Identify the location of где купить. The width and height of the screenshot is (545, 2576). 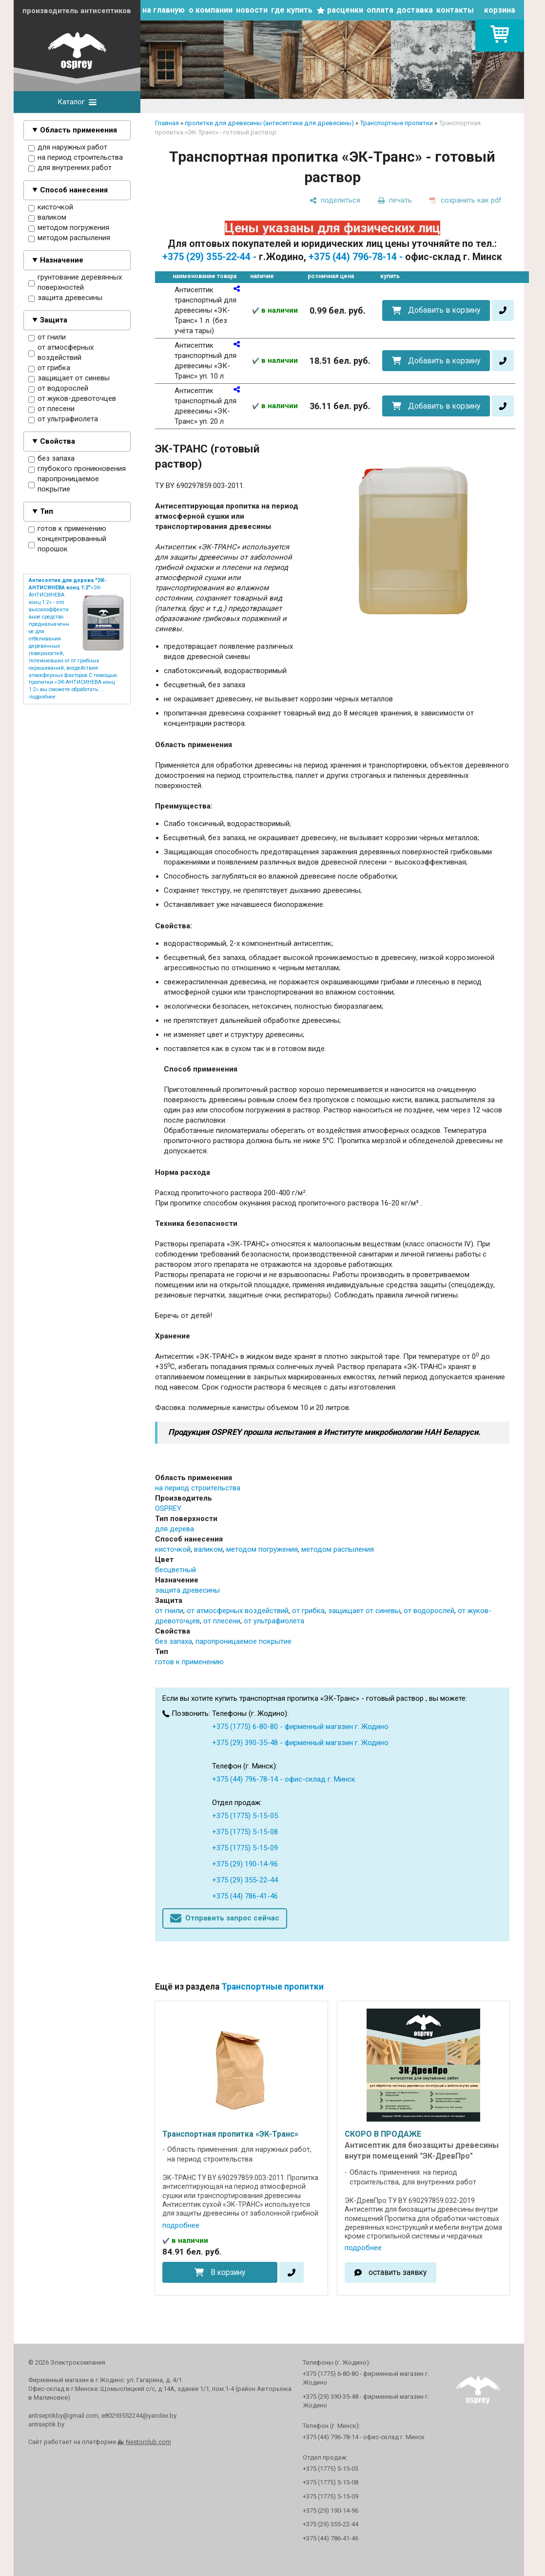
(291, 10).